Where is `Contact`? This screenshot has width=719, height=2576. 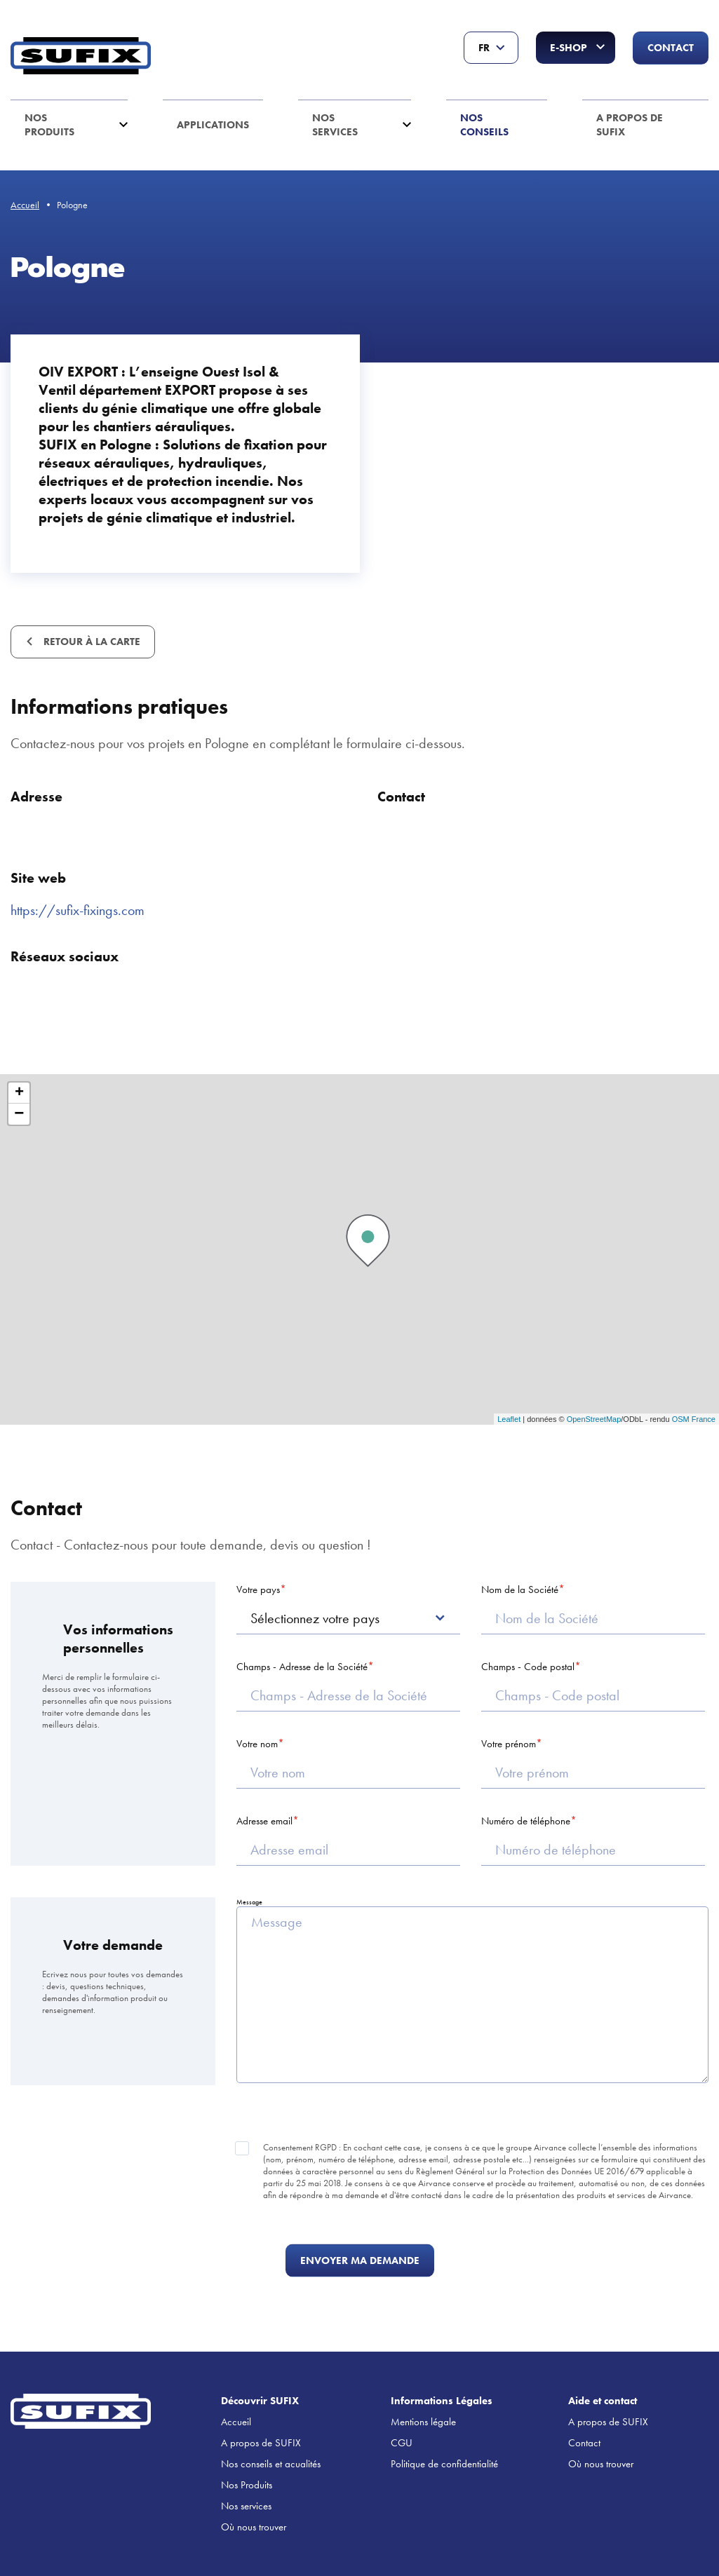
Contact is located at coordinates (670, 48).